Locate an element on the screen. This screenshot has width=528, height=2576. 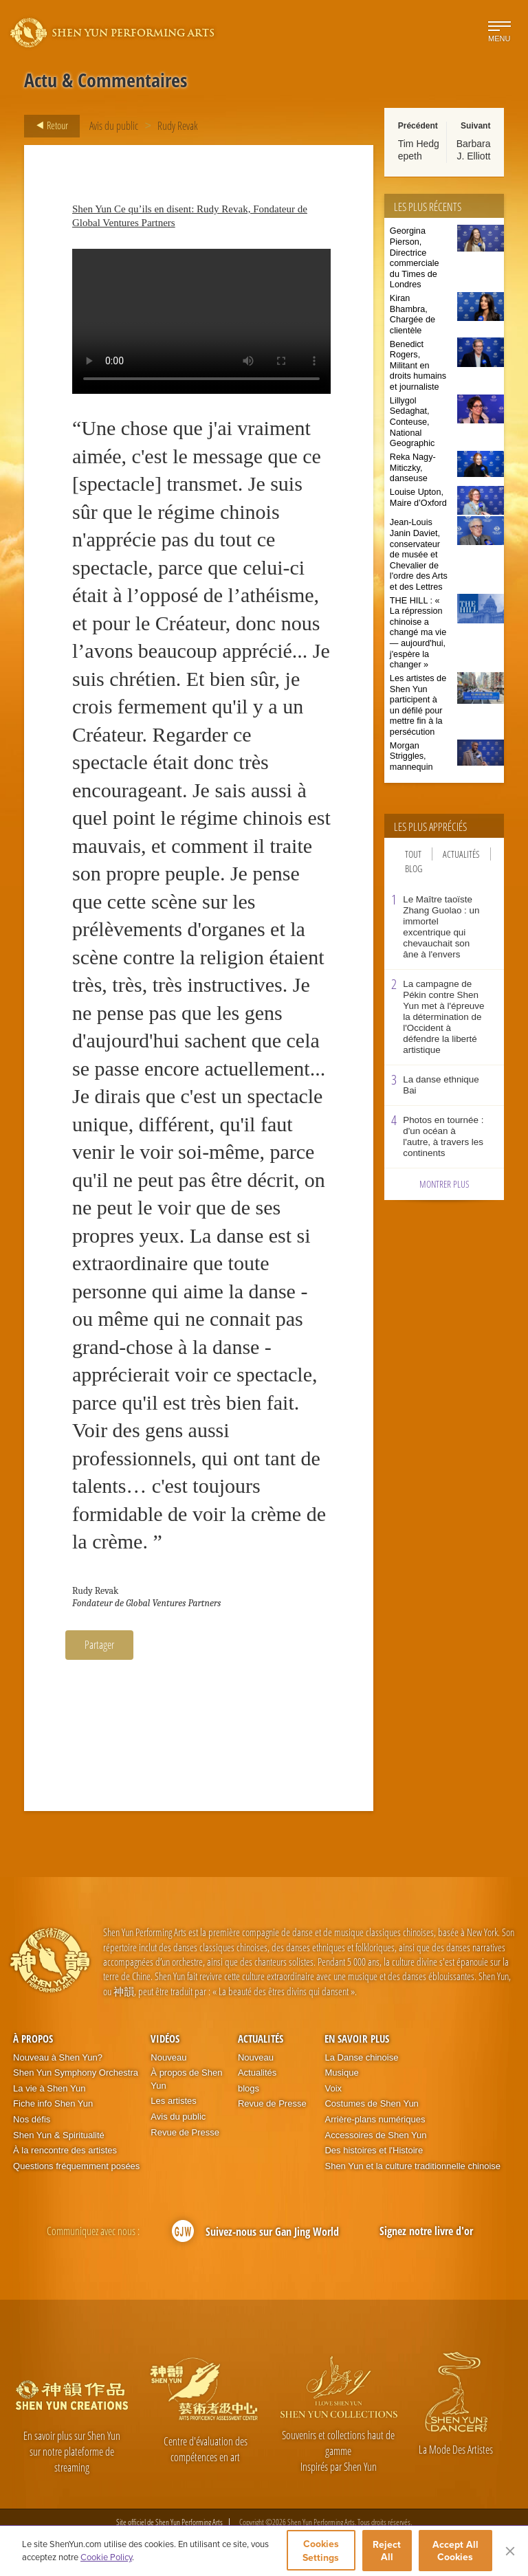
Arrière-plans numériques is located at coordinates (374, 2119).